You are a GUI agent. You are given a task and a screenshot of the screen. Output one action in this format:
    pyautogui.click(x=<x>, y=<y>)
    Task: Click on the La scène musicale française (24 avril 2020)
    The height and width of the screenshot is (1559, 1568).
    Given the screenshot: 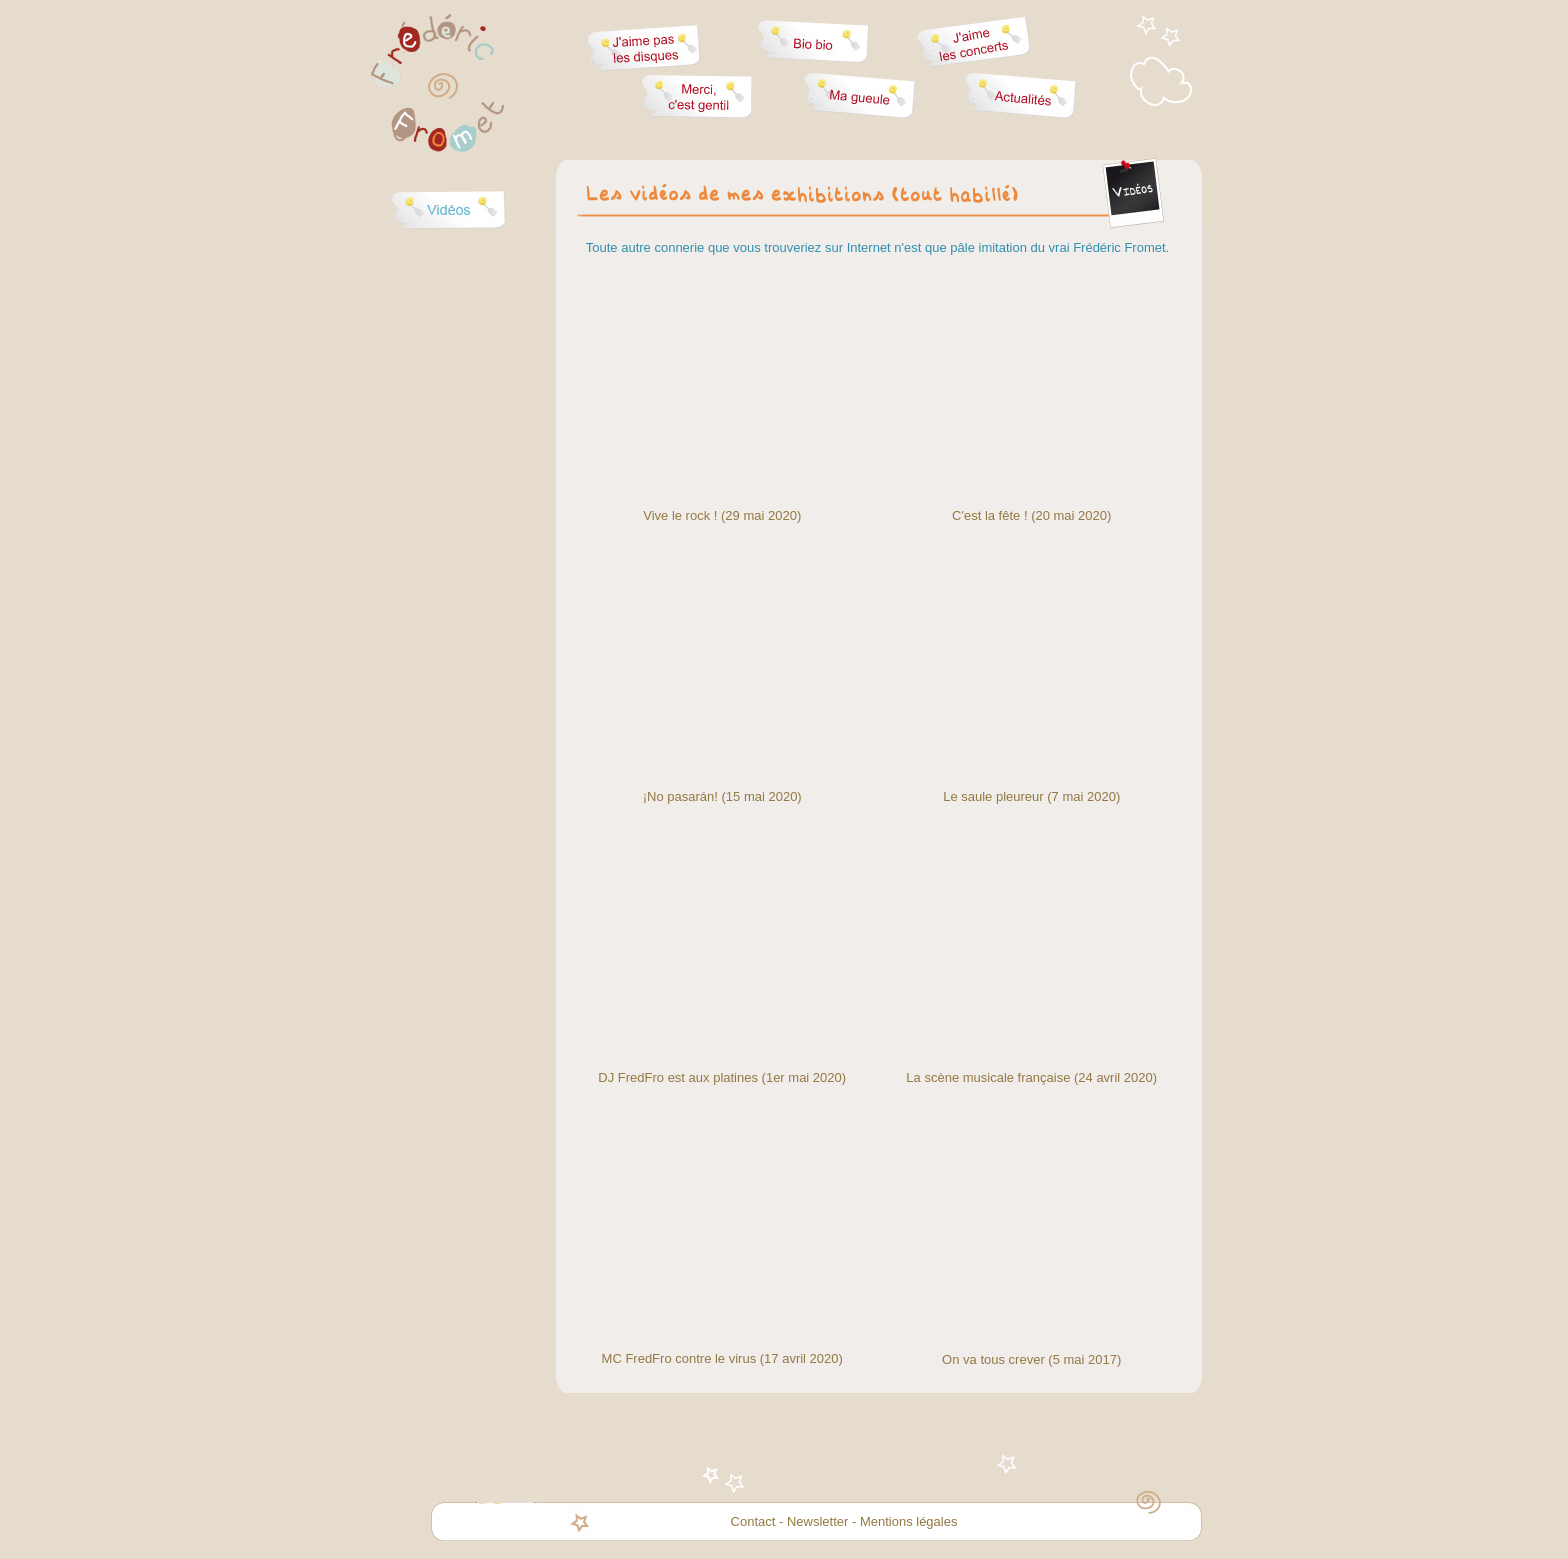 What is the action you would take?
    pyautogui.click(x=1031, y=1077)
    